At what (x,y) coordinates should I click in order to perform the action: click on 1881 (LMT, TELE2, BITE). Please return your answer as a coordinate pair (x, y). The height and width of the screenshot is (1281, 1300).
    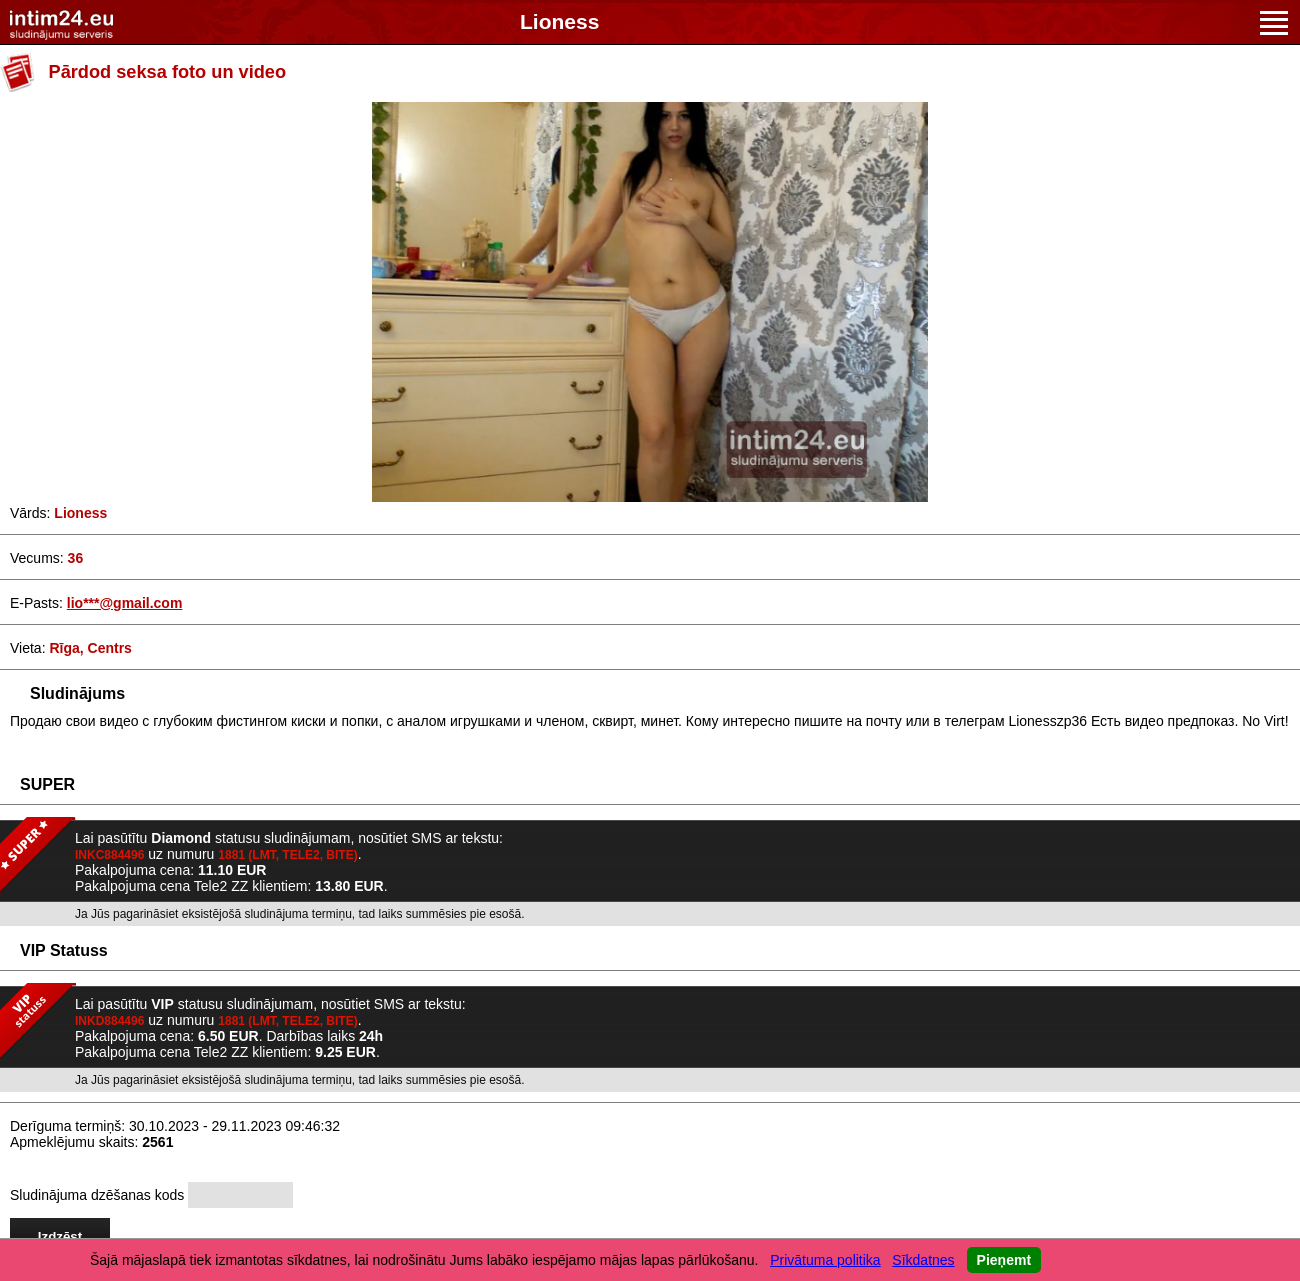
    Looking at the image, I should click on (287, 855).